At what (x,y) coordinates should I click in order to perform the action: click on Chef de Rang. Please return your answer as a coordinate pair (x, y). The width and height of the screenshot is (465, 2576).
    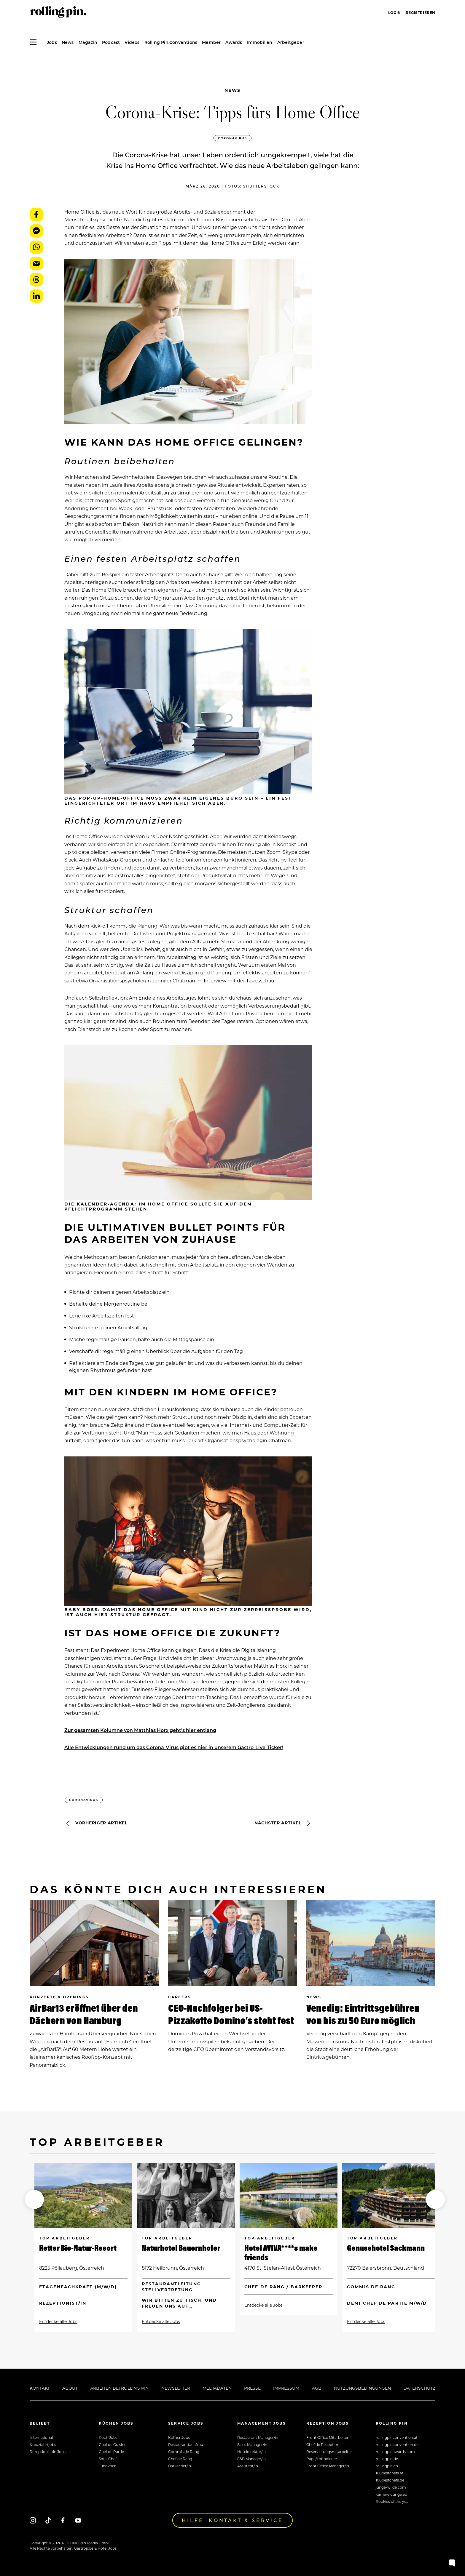
    Looking at the image, I should click on (180, 2458).